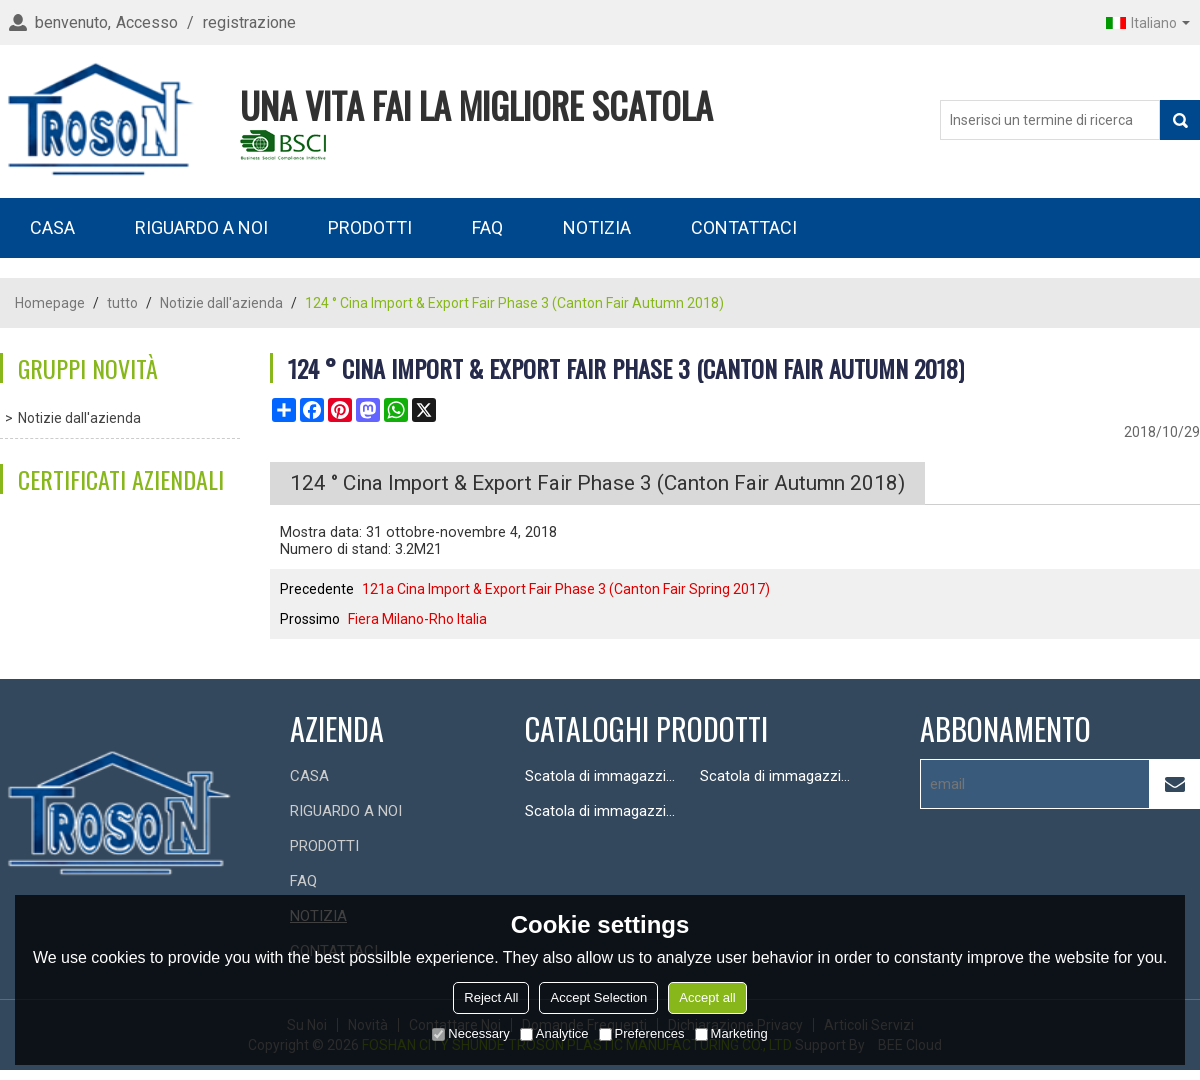 This screenshot has width=1200, height=1080. Describe the element at coordinates (249, 22) in the screenshot. I see `registrazione` at that location.